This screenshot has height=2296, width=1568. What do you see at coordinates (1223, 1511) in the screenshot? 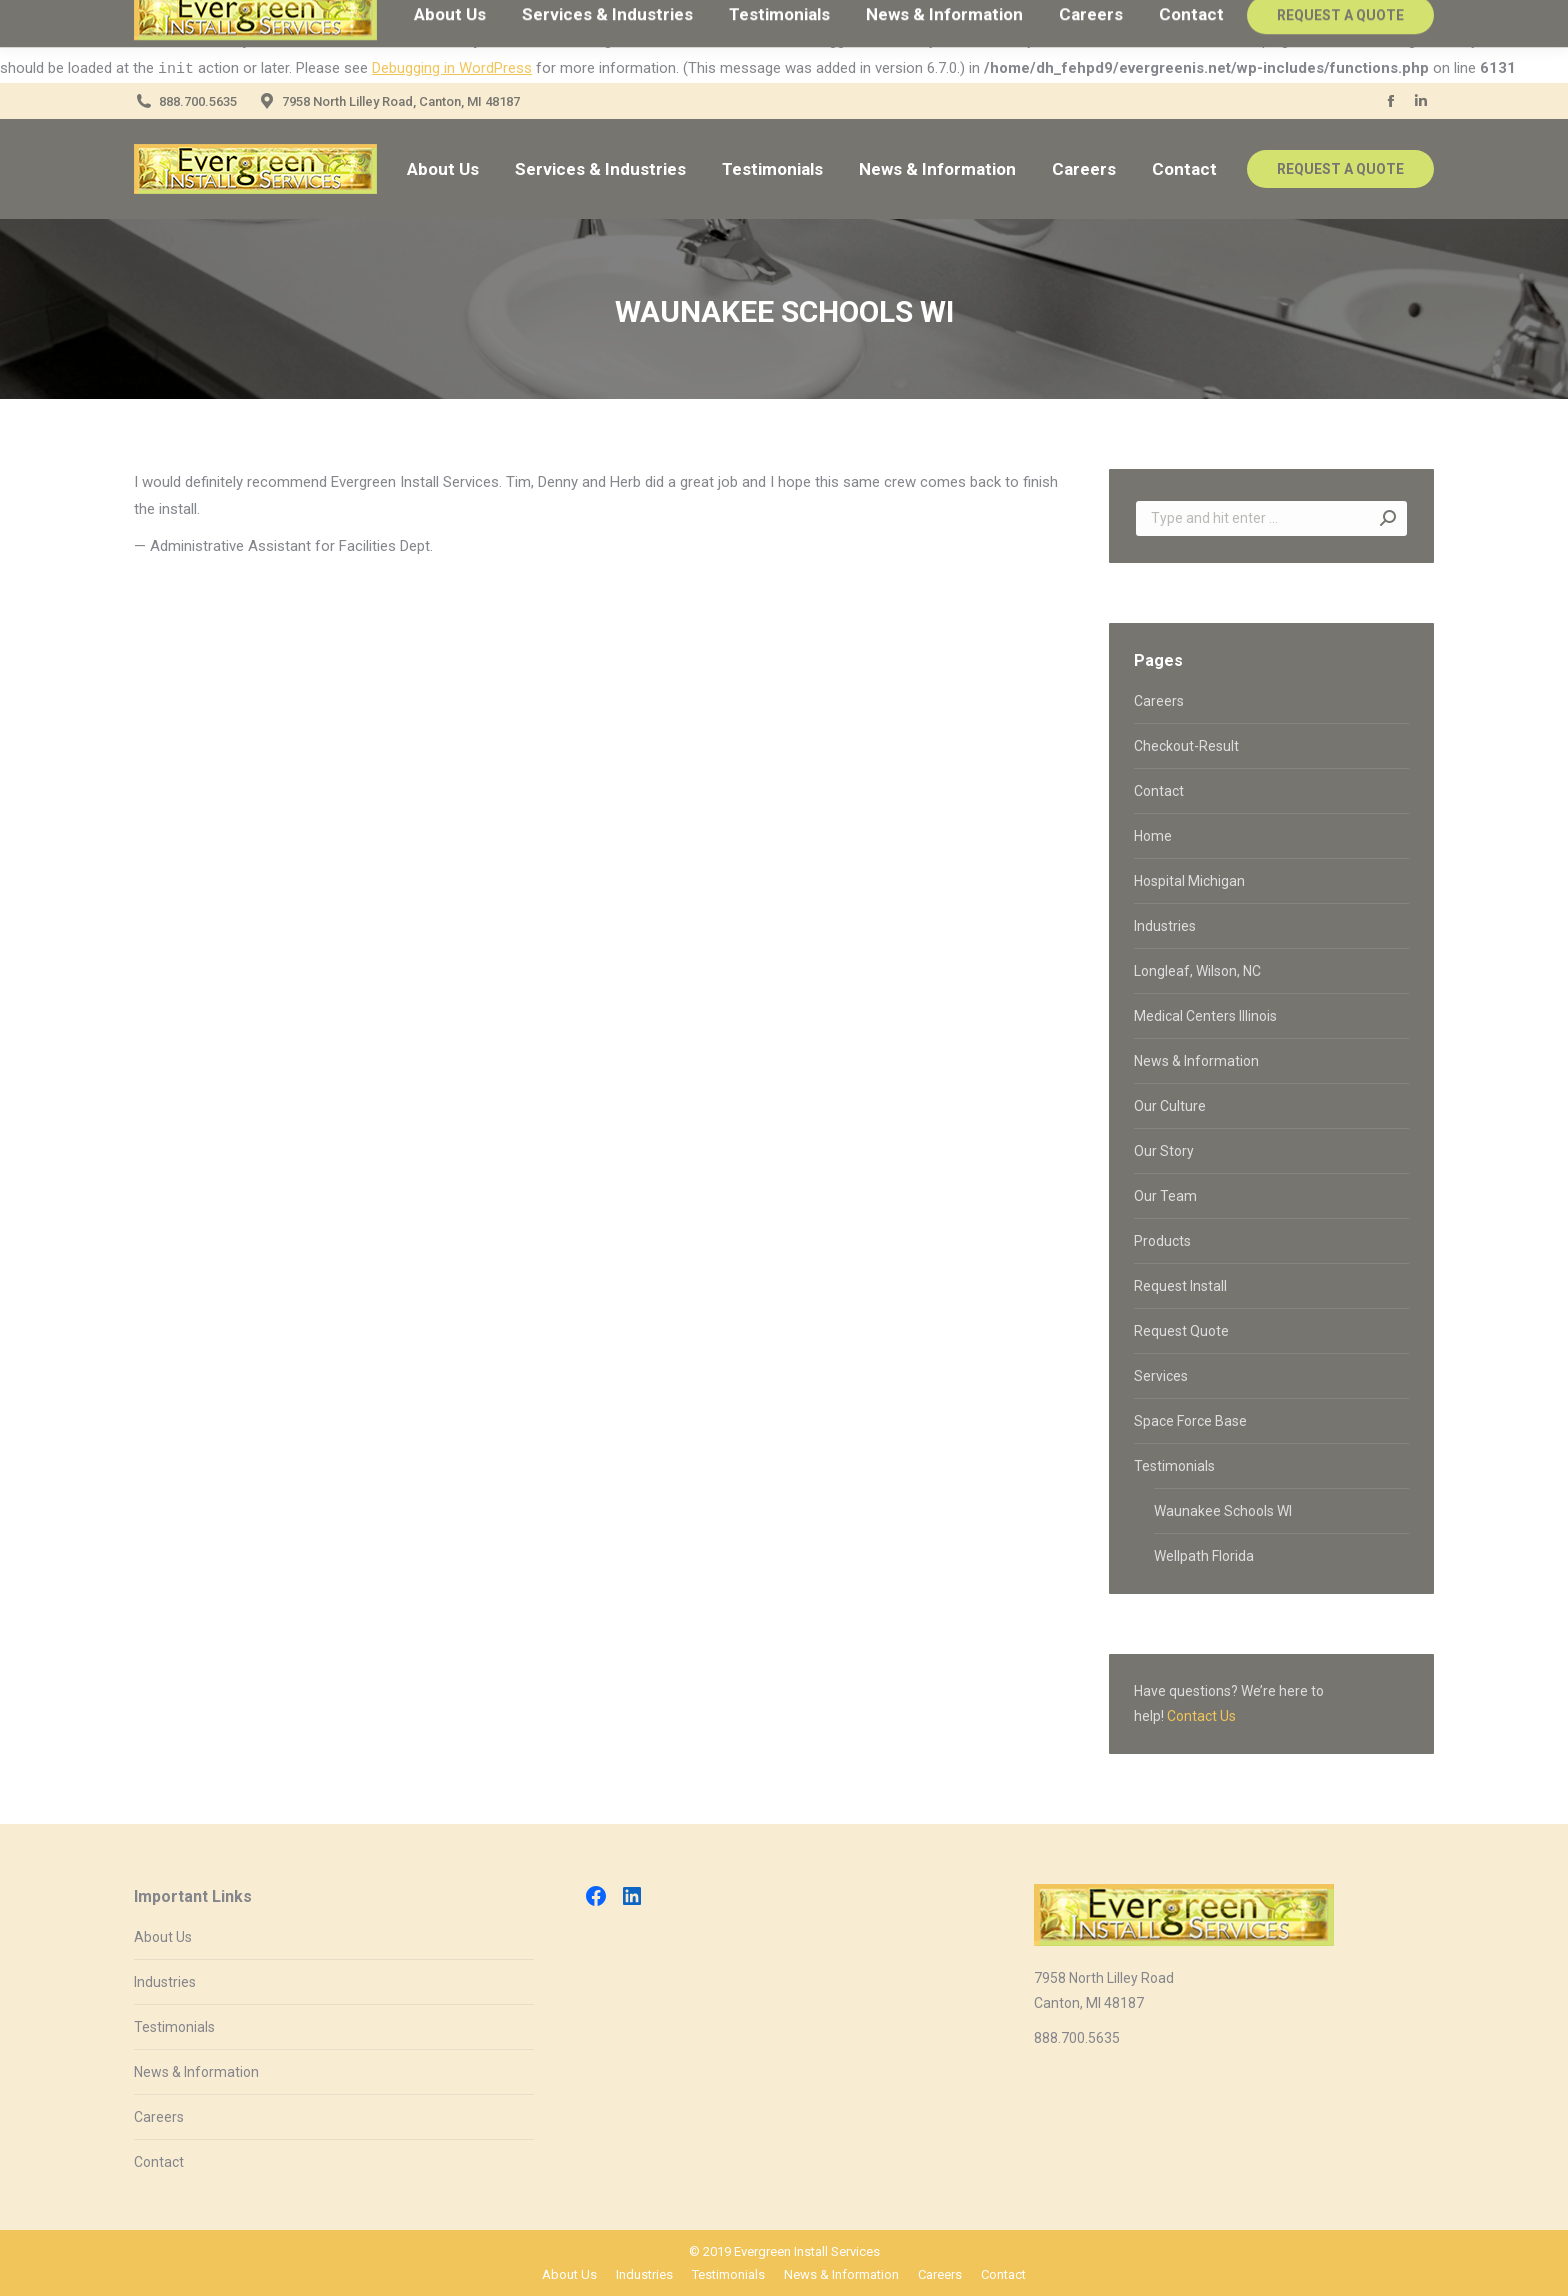
I see `Waunakee Schools WI` at bounding box center [1223, 1511].